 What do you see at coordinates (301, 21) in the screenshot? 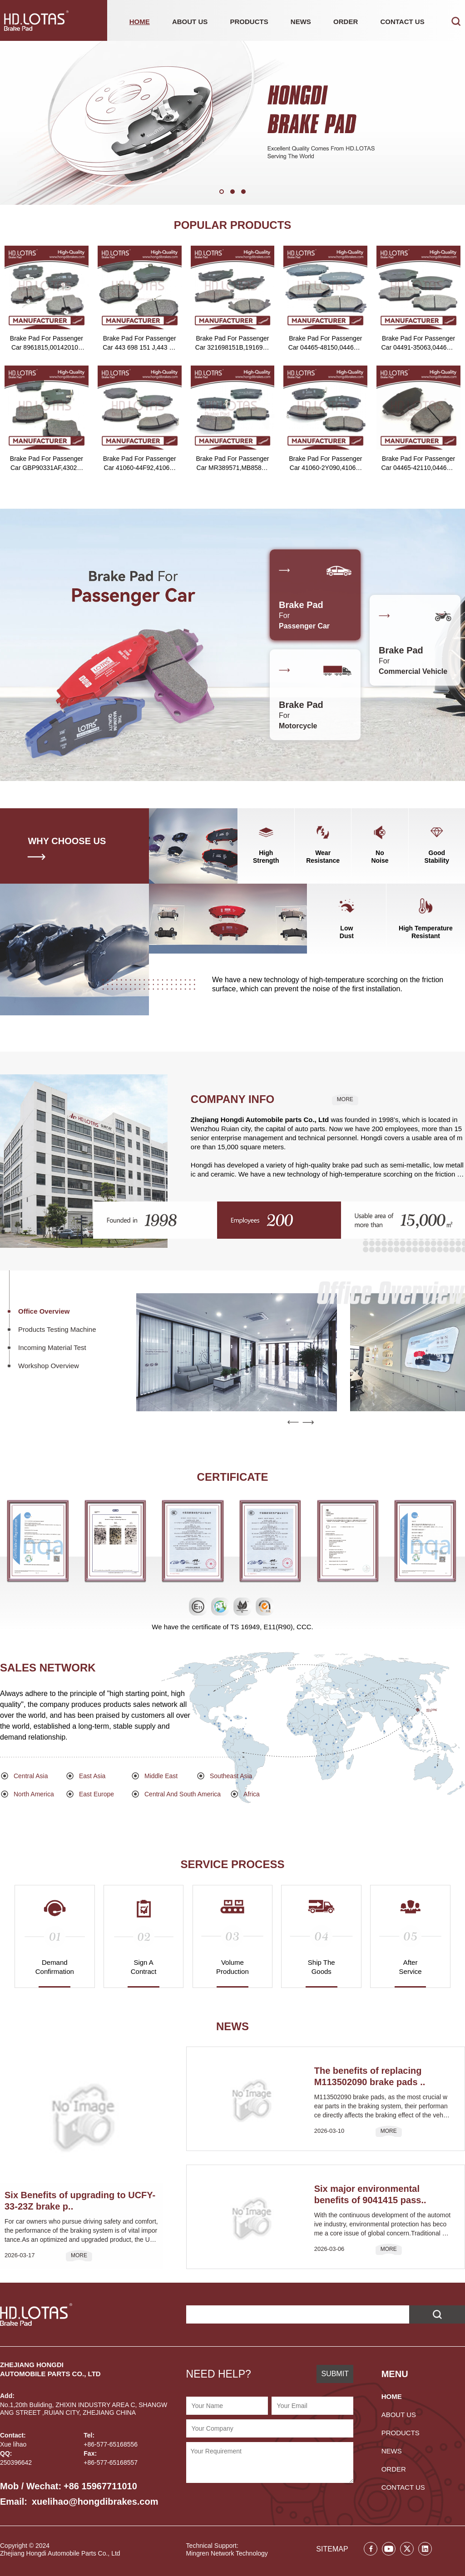
I see `NEWS` at bounding box center [301, 21].